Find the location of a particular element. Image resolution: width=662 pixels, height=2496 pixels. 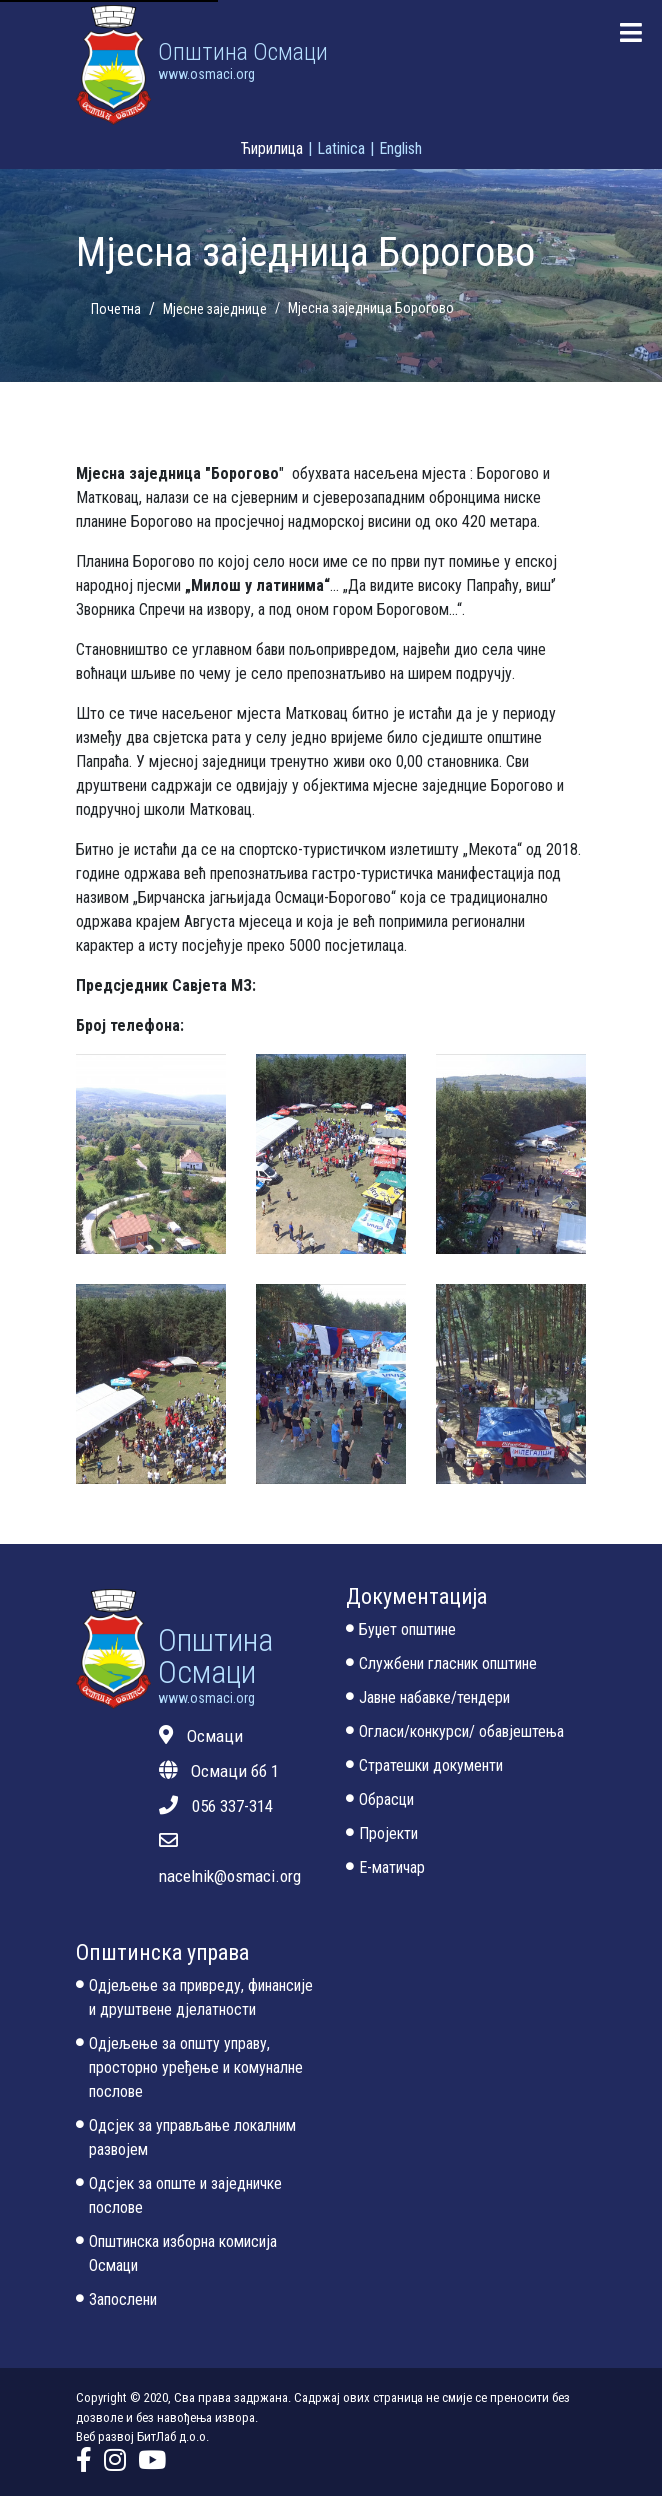

Одјељење за општу управу, просторно уређење и комуналне послове is located at coordinates (189, 2069).